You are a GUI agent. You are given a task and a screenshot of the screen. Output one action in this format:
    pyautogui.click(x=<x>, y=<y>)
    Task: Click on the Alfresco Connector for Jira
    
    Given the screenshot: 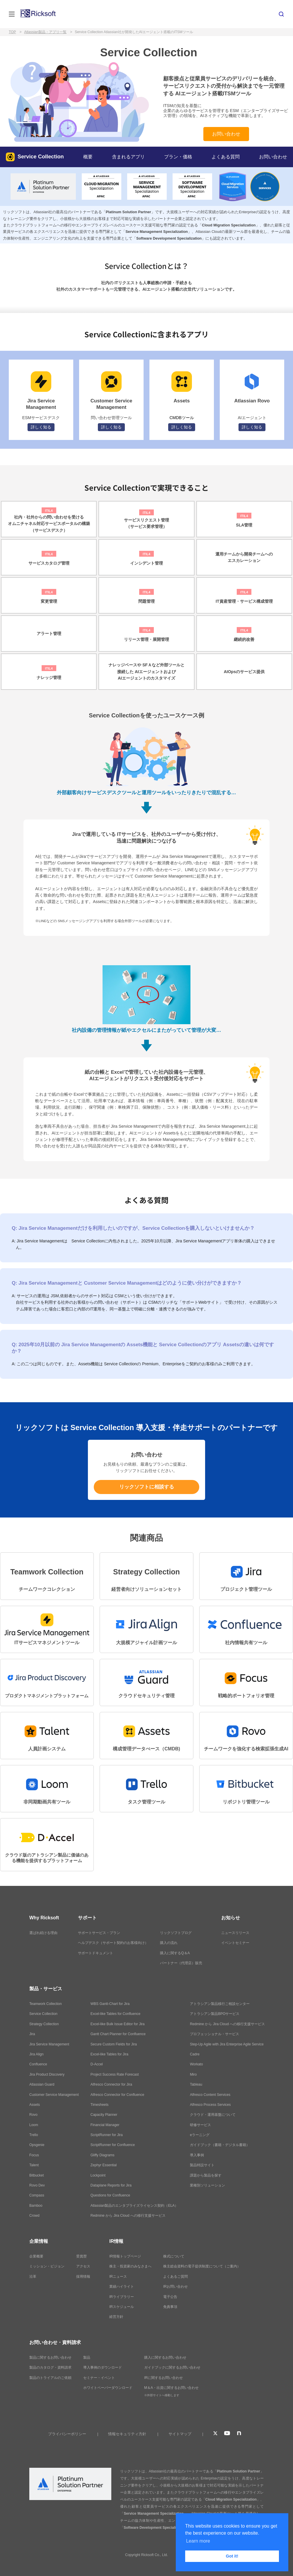 What is the action you would take?
    pyautogui.click(x=111, y=2084)
    